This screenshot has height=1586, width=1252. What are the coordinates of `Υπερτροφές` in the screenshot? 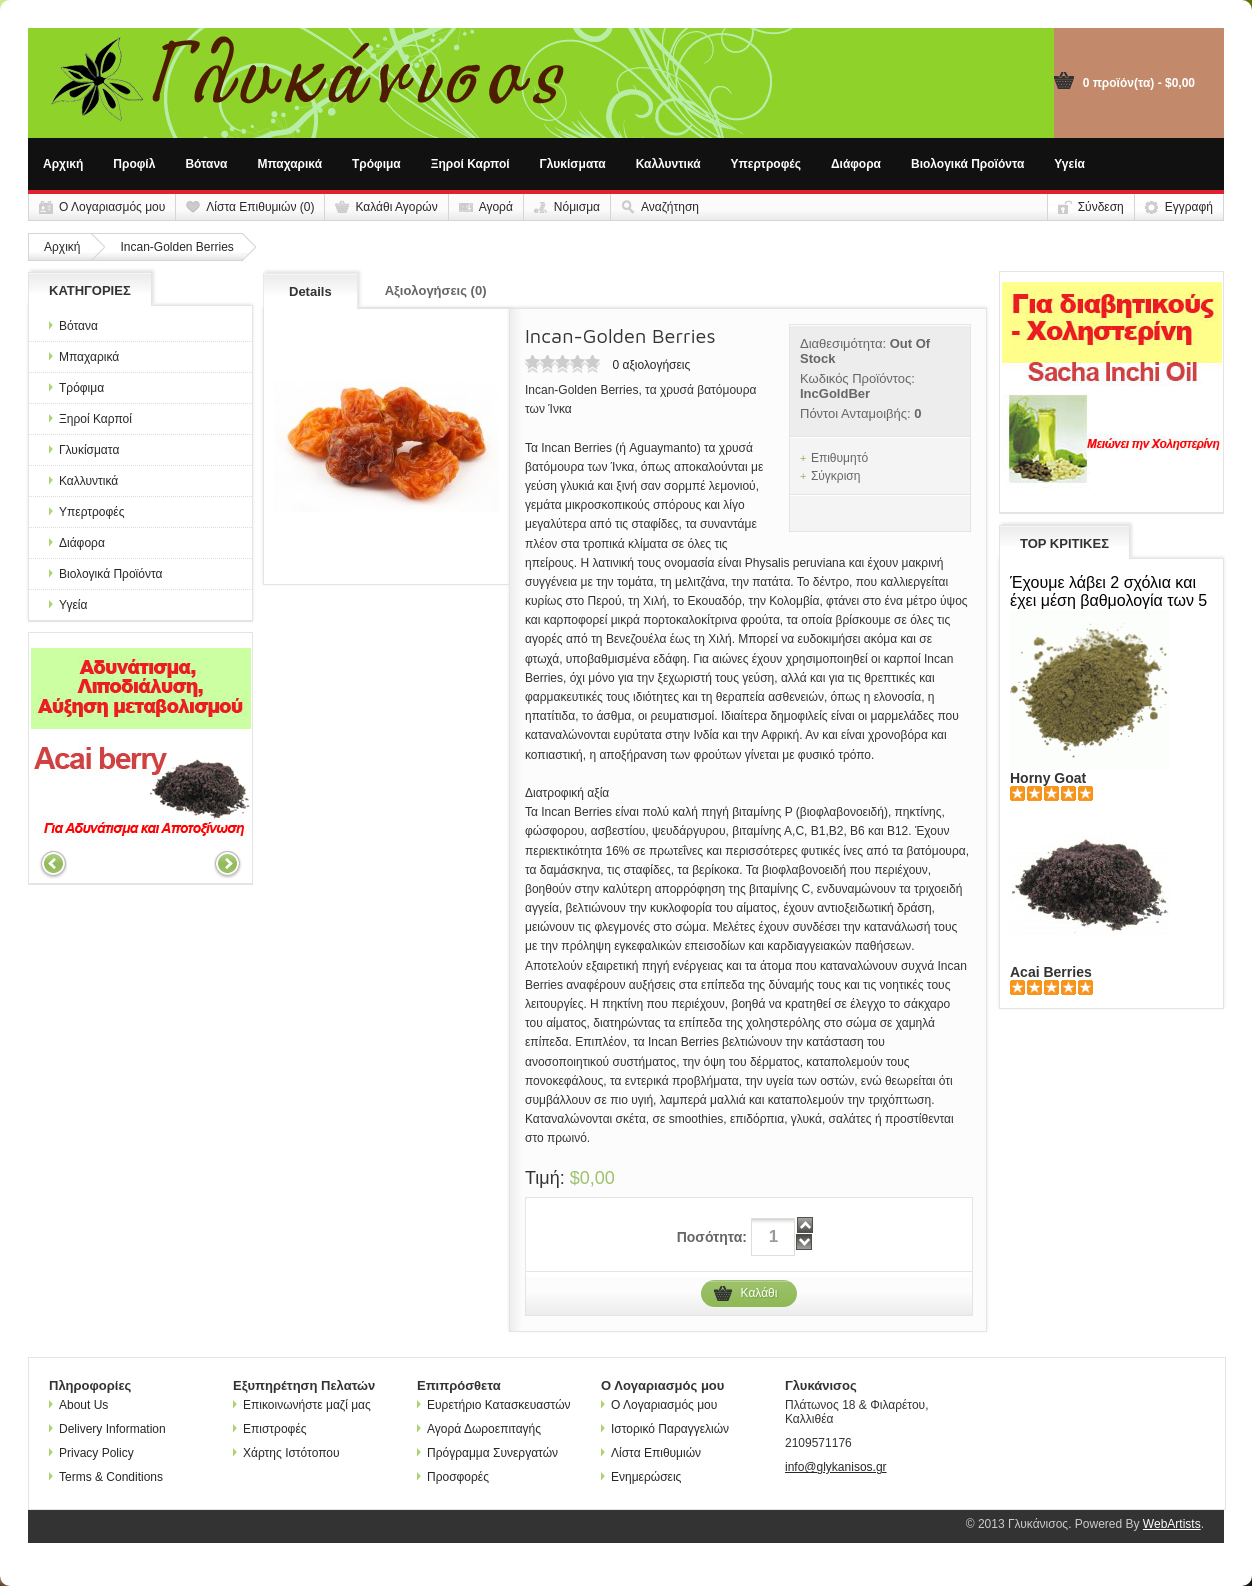 It's located at (766, 164).